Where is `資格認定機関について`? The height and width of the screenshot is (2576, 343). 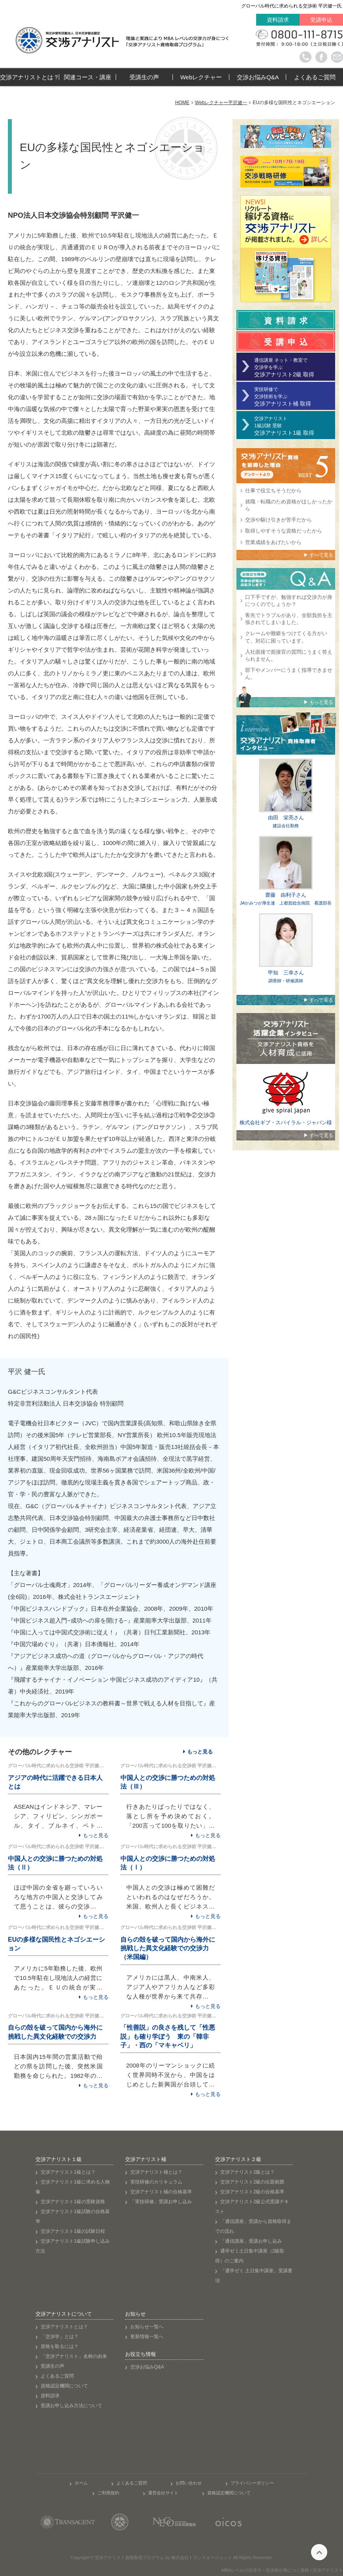 資格認定機関について is located at coordinates (64, 2386).